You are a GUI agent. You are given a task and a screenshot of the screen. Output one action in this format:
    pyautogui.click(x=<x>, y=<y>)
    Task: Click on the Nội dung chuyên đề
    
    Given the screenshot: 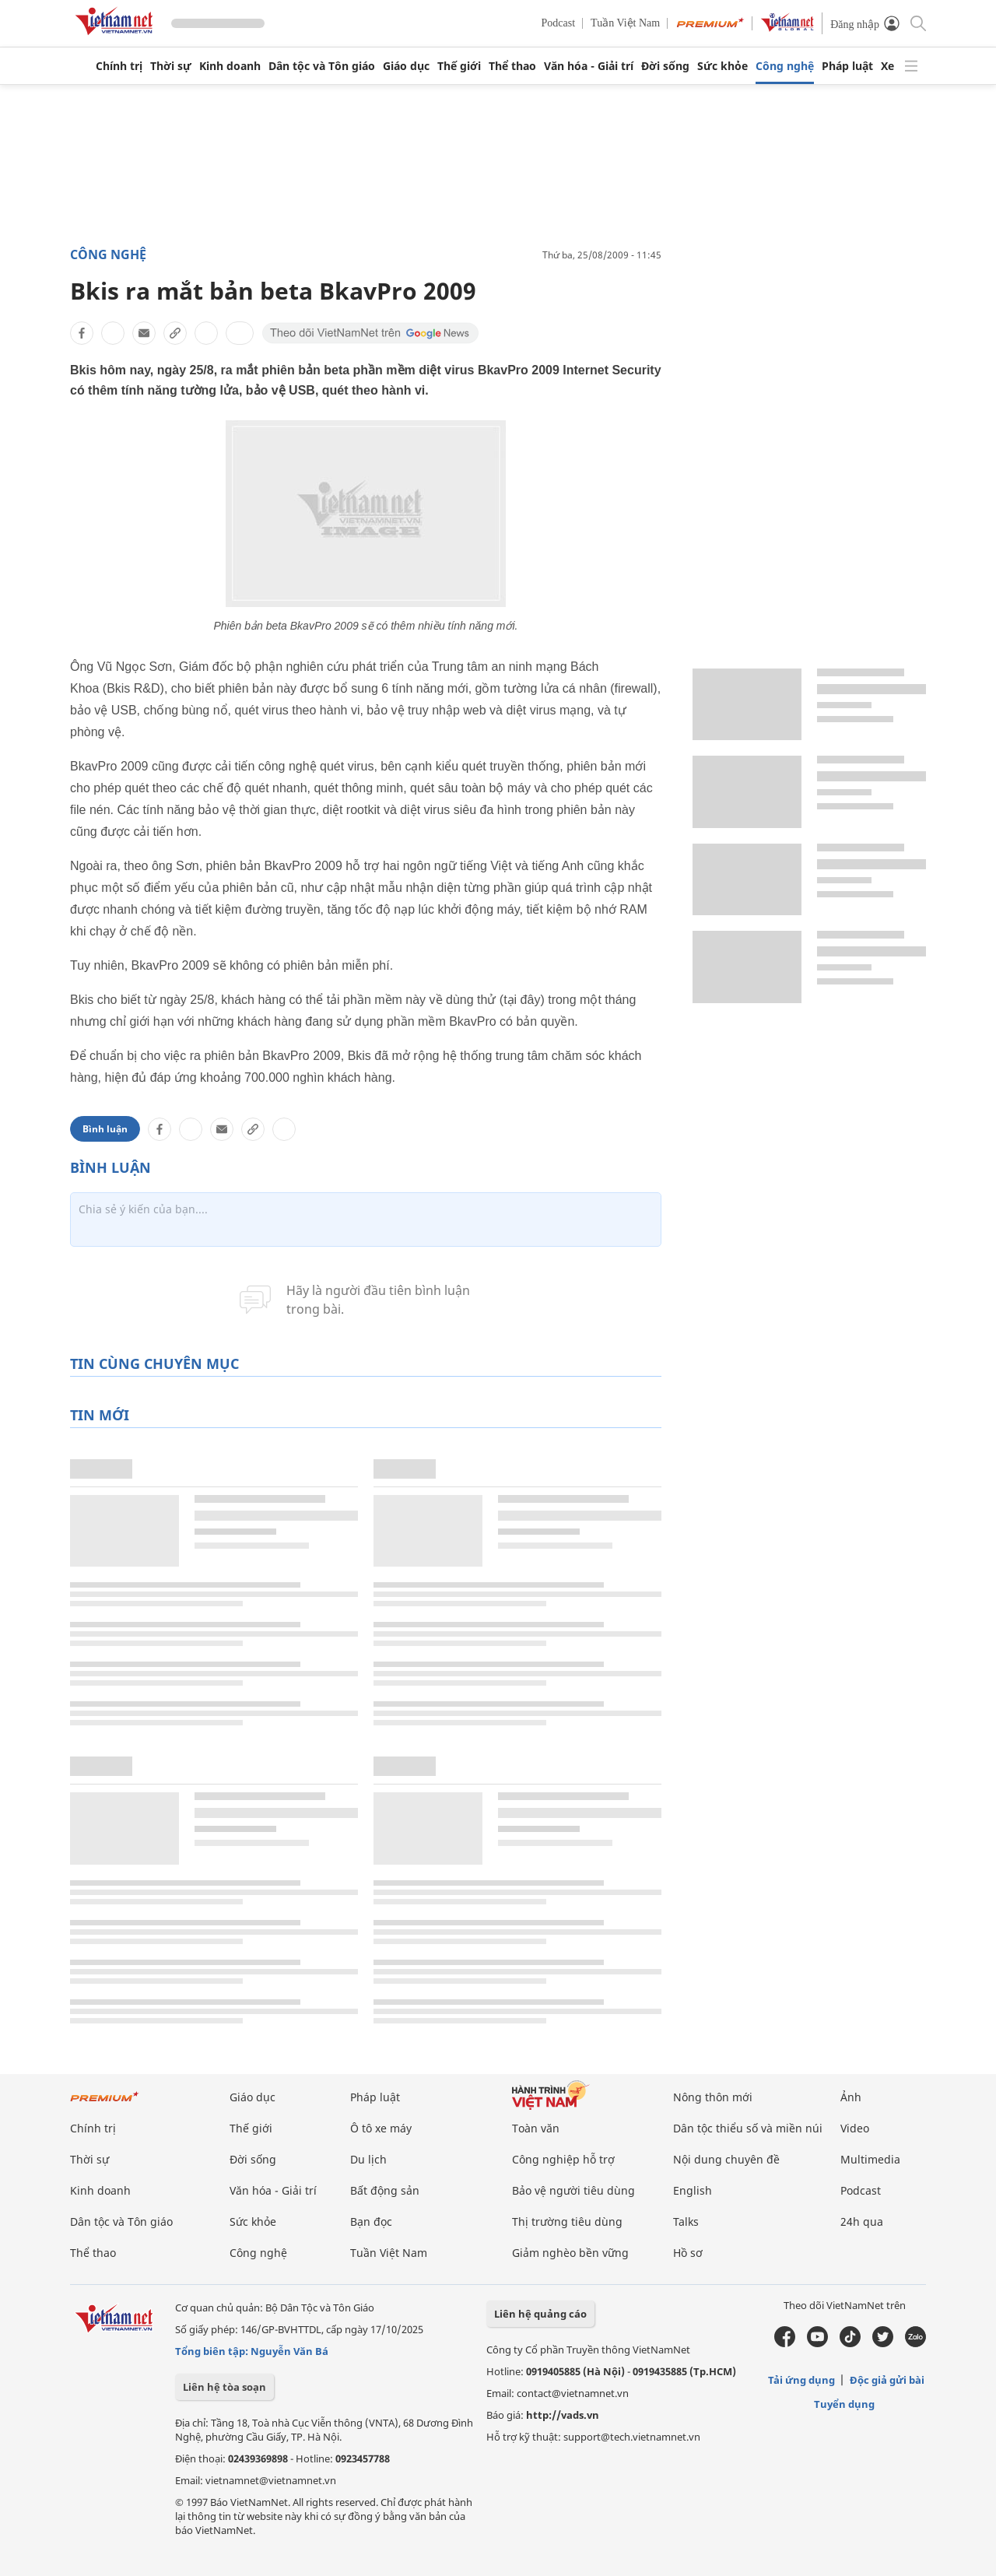 What is the action you would take?
    pyautogui.click(x=726, y=2159)
    